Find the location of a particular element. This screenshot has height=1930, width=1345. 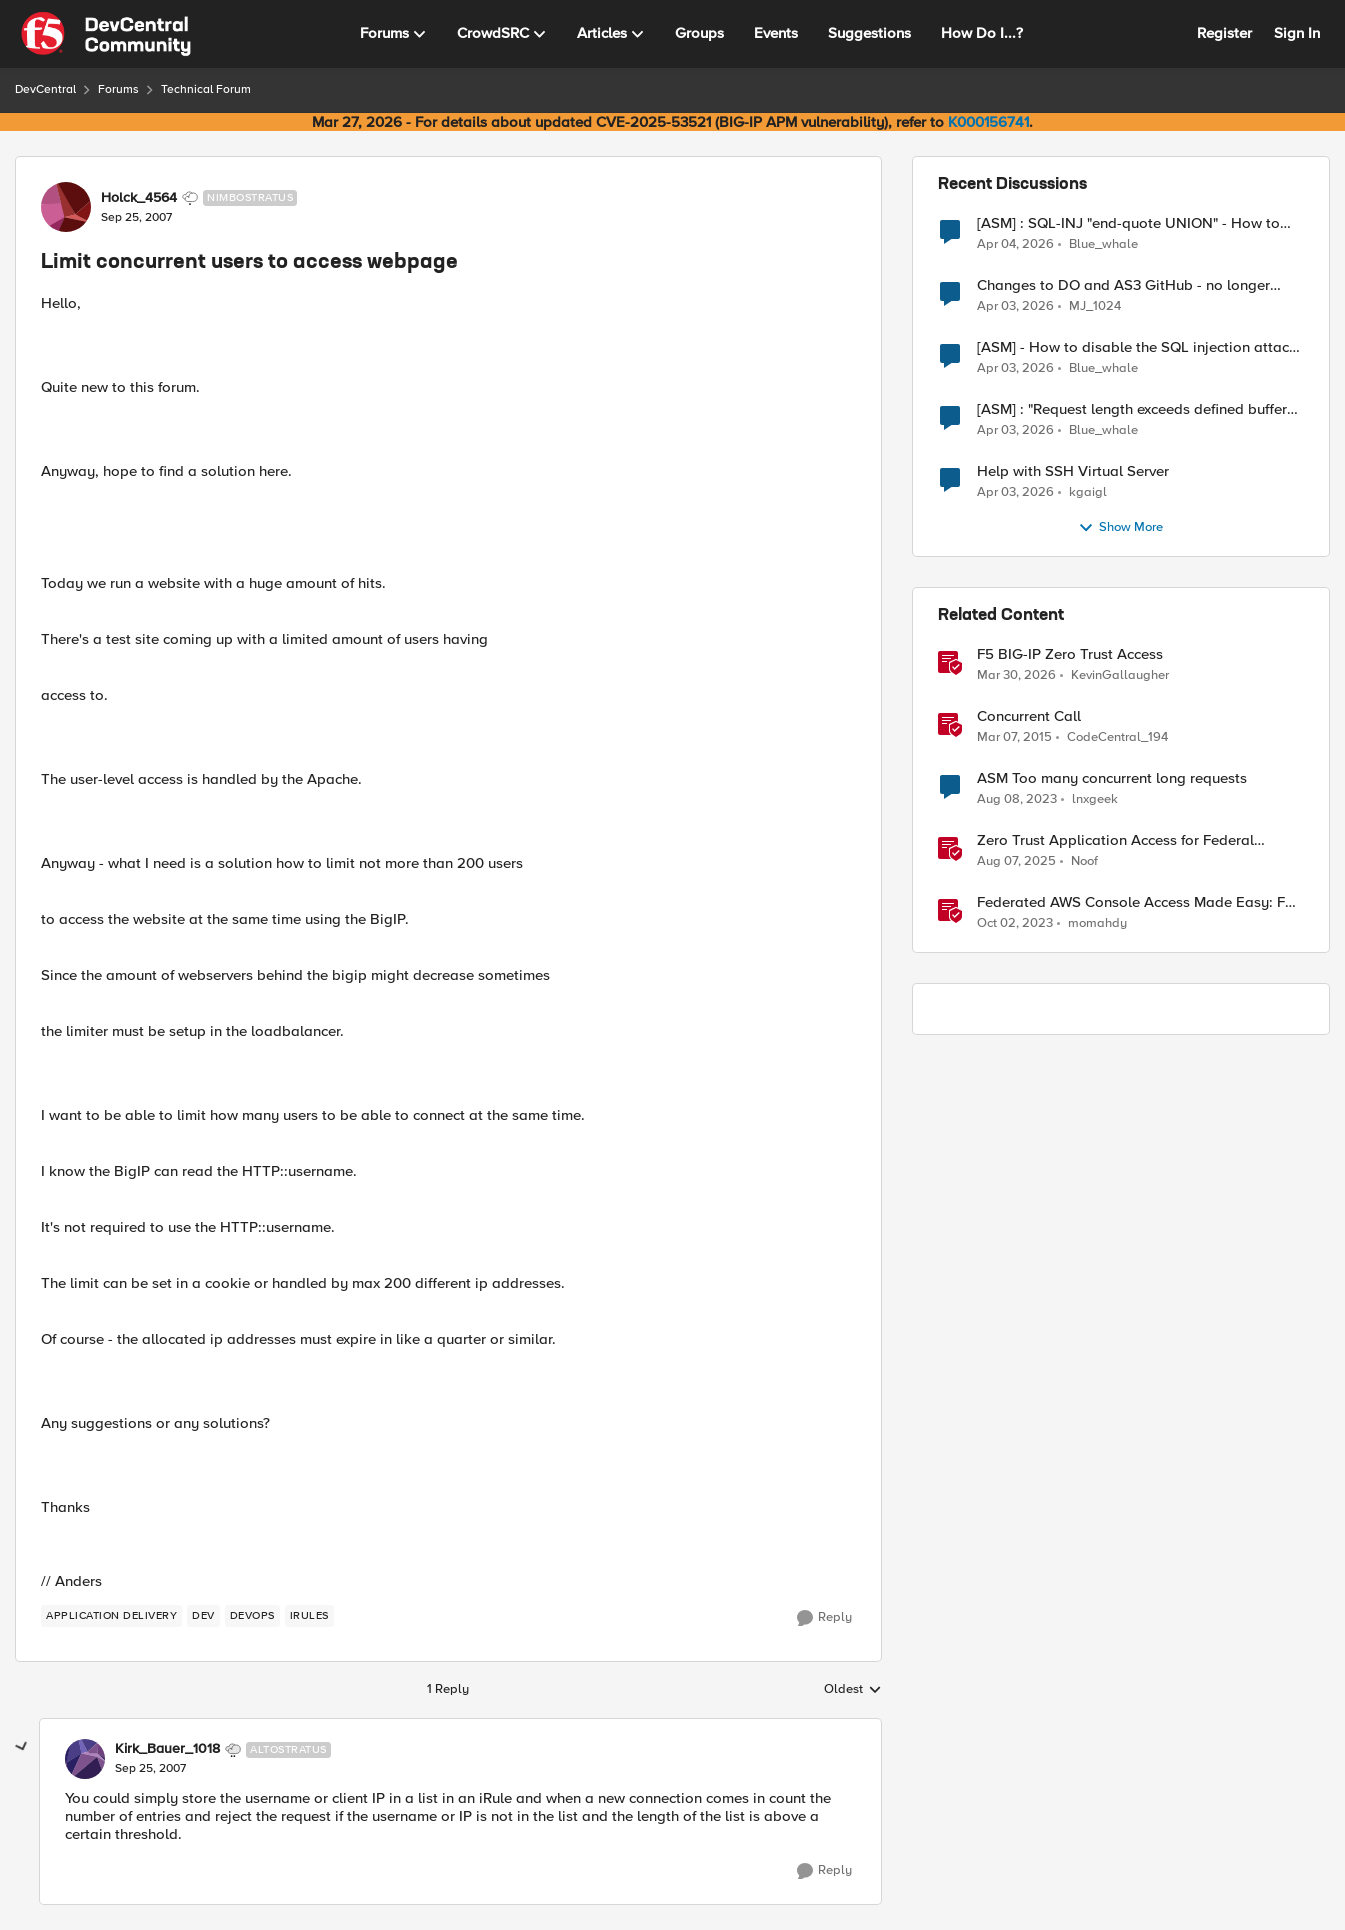

[View Profile: Kirk_Bauer_1018, Rank: Altostratus] is located at coordinates (85, 1759).